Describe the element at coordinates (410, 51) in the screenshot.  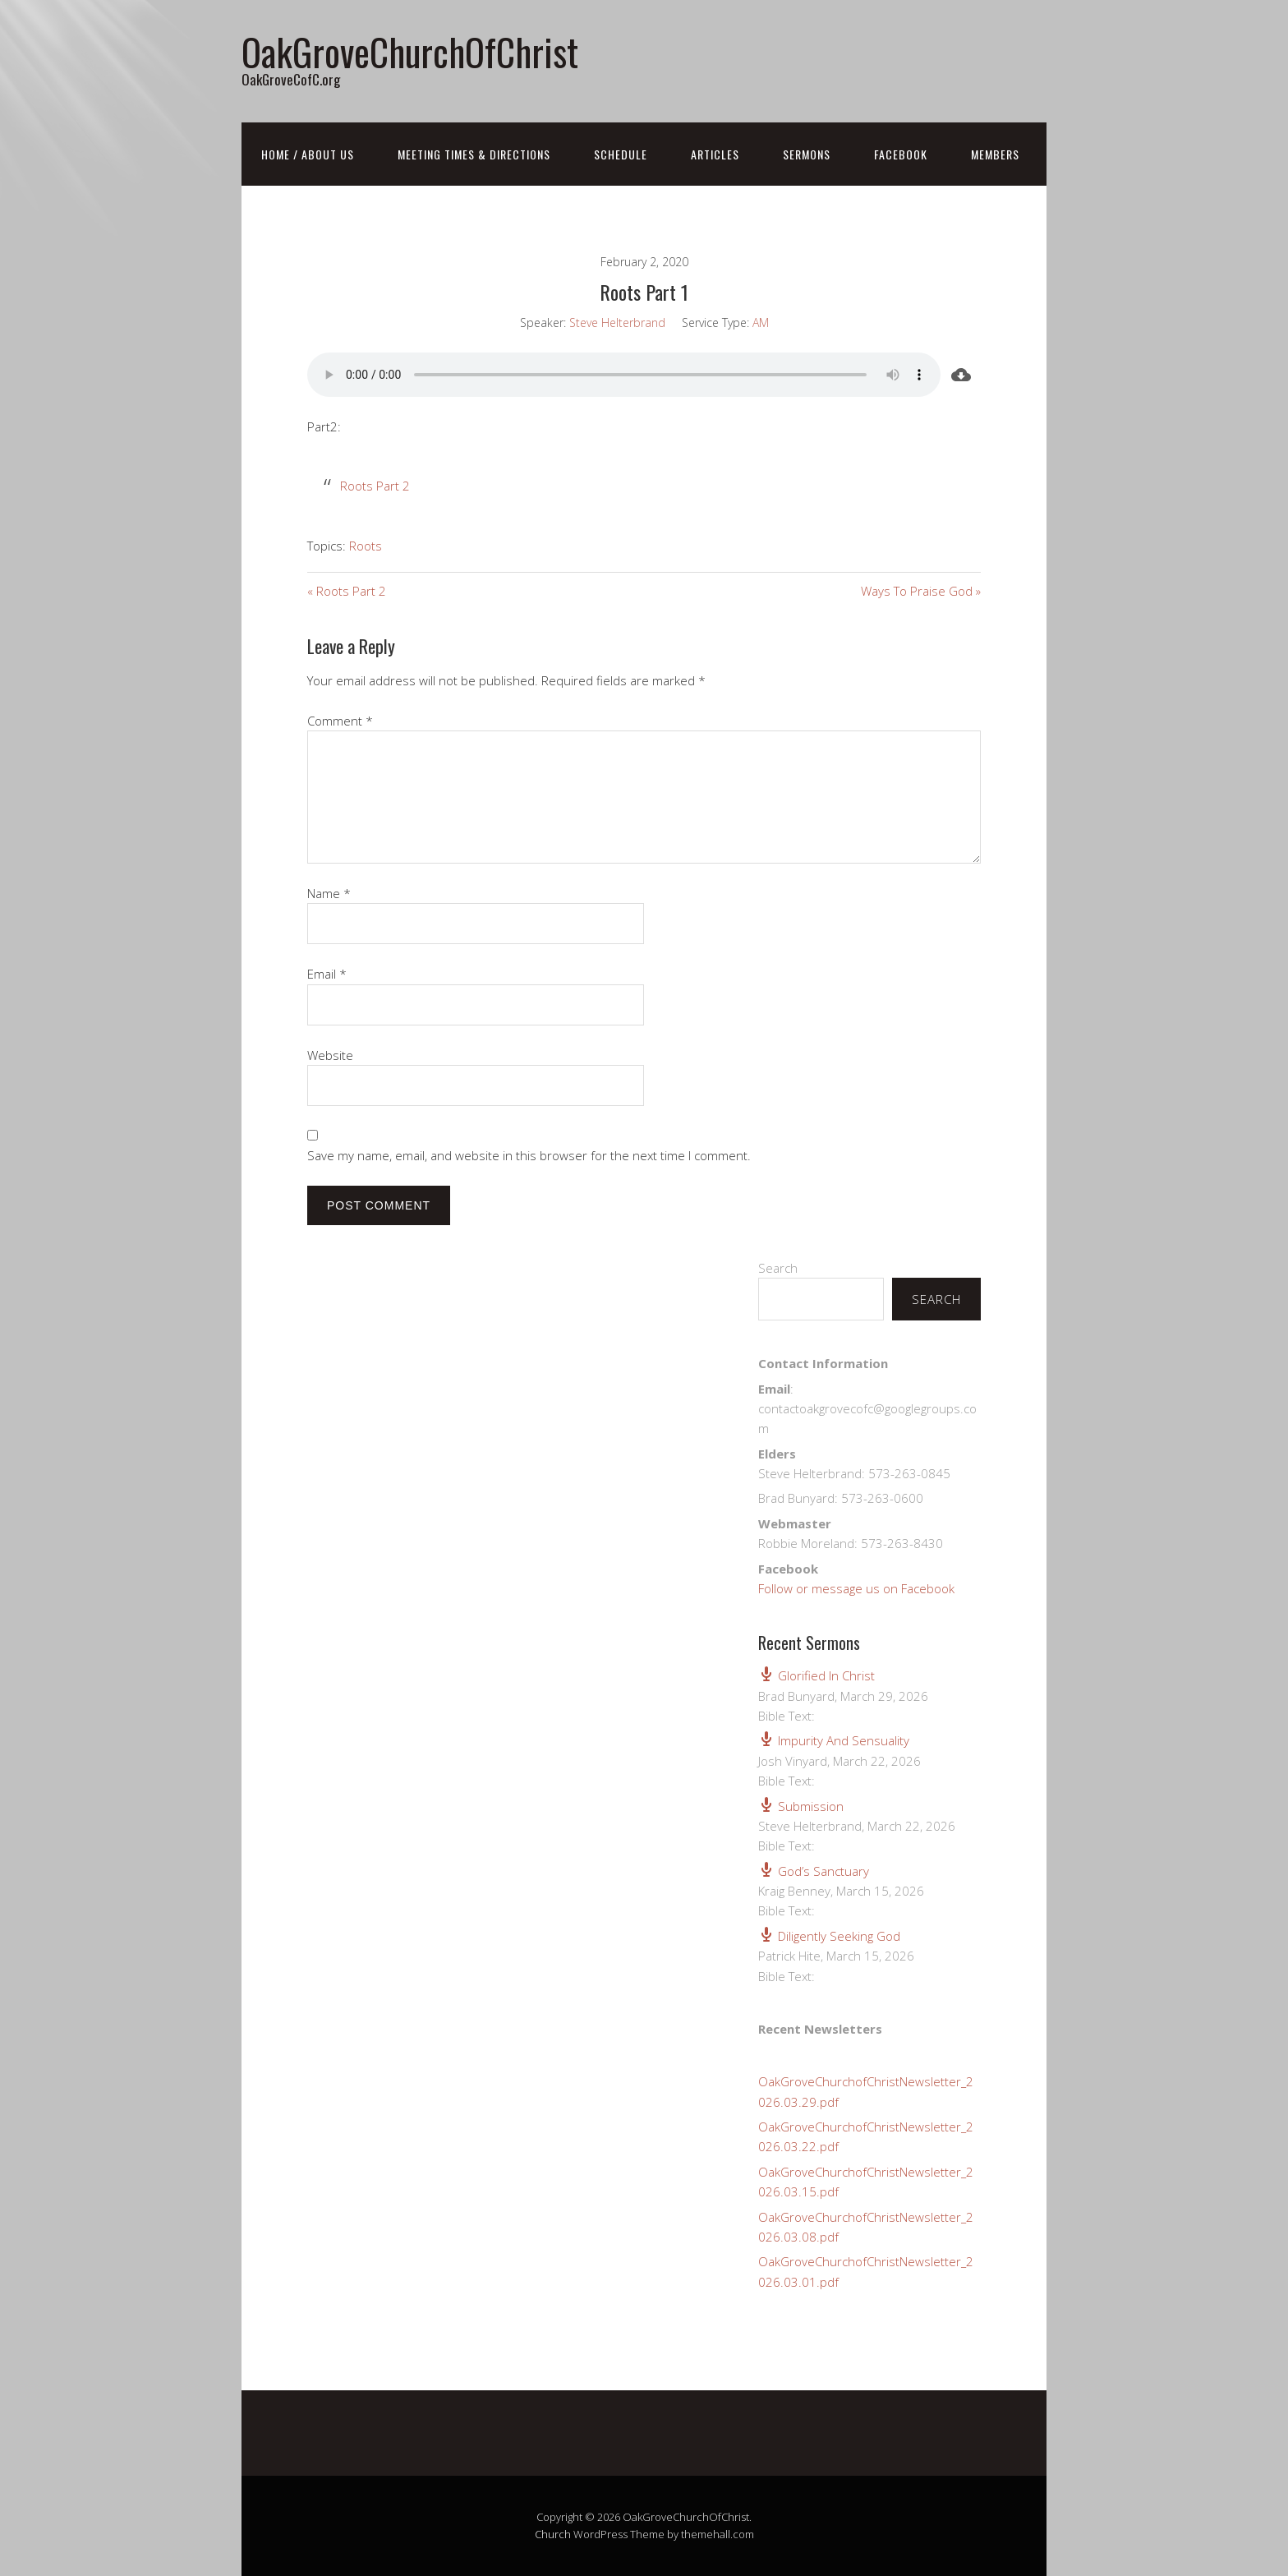
I see `OakGroveChurchOfChrist` at that location.